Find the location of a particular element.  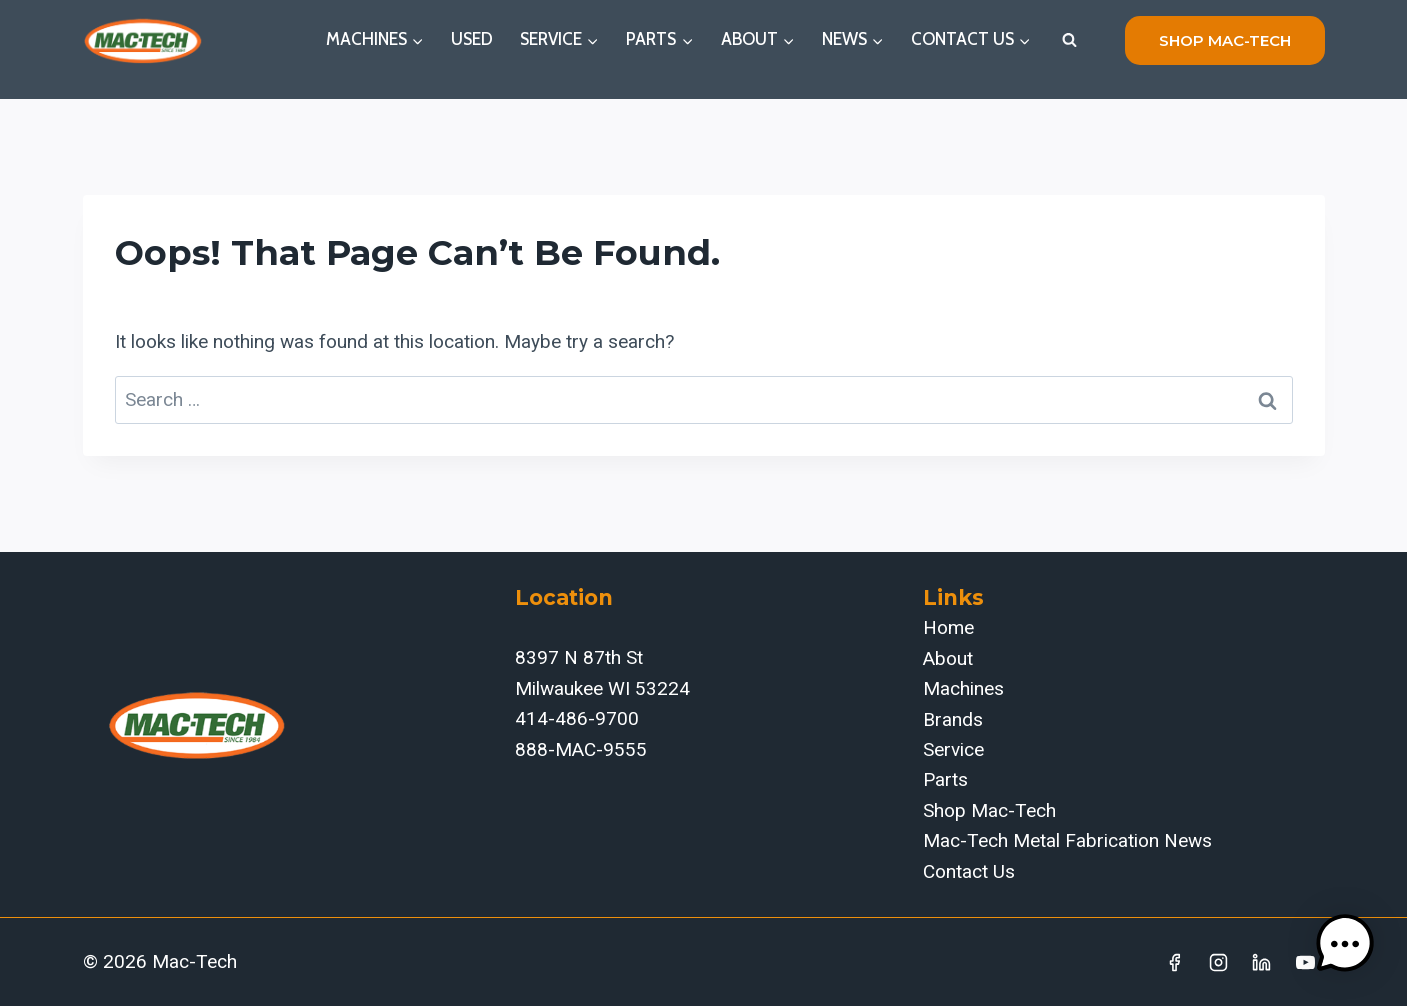

Shop Mac-Tech is located at coordinates (989, 810).